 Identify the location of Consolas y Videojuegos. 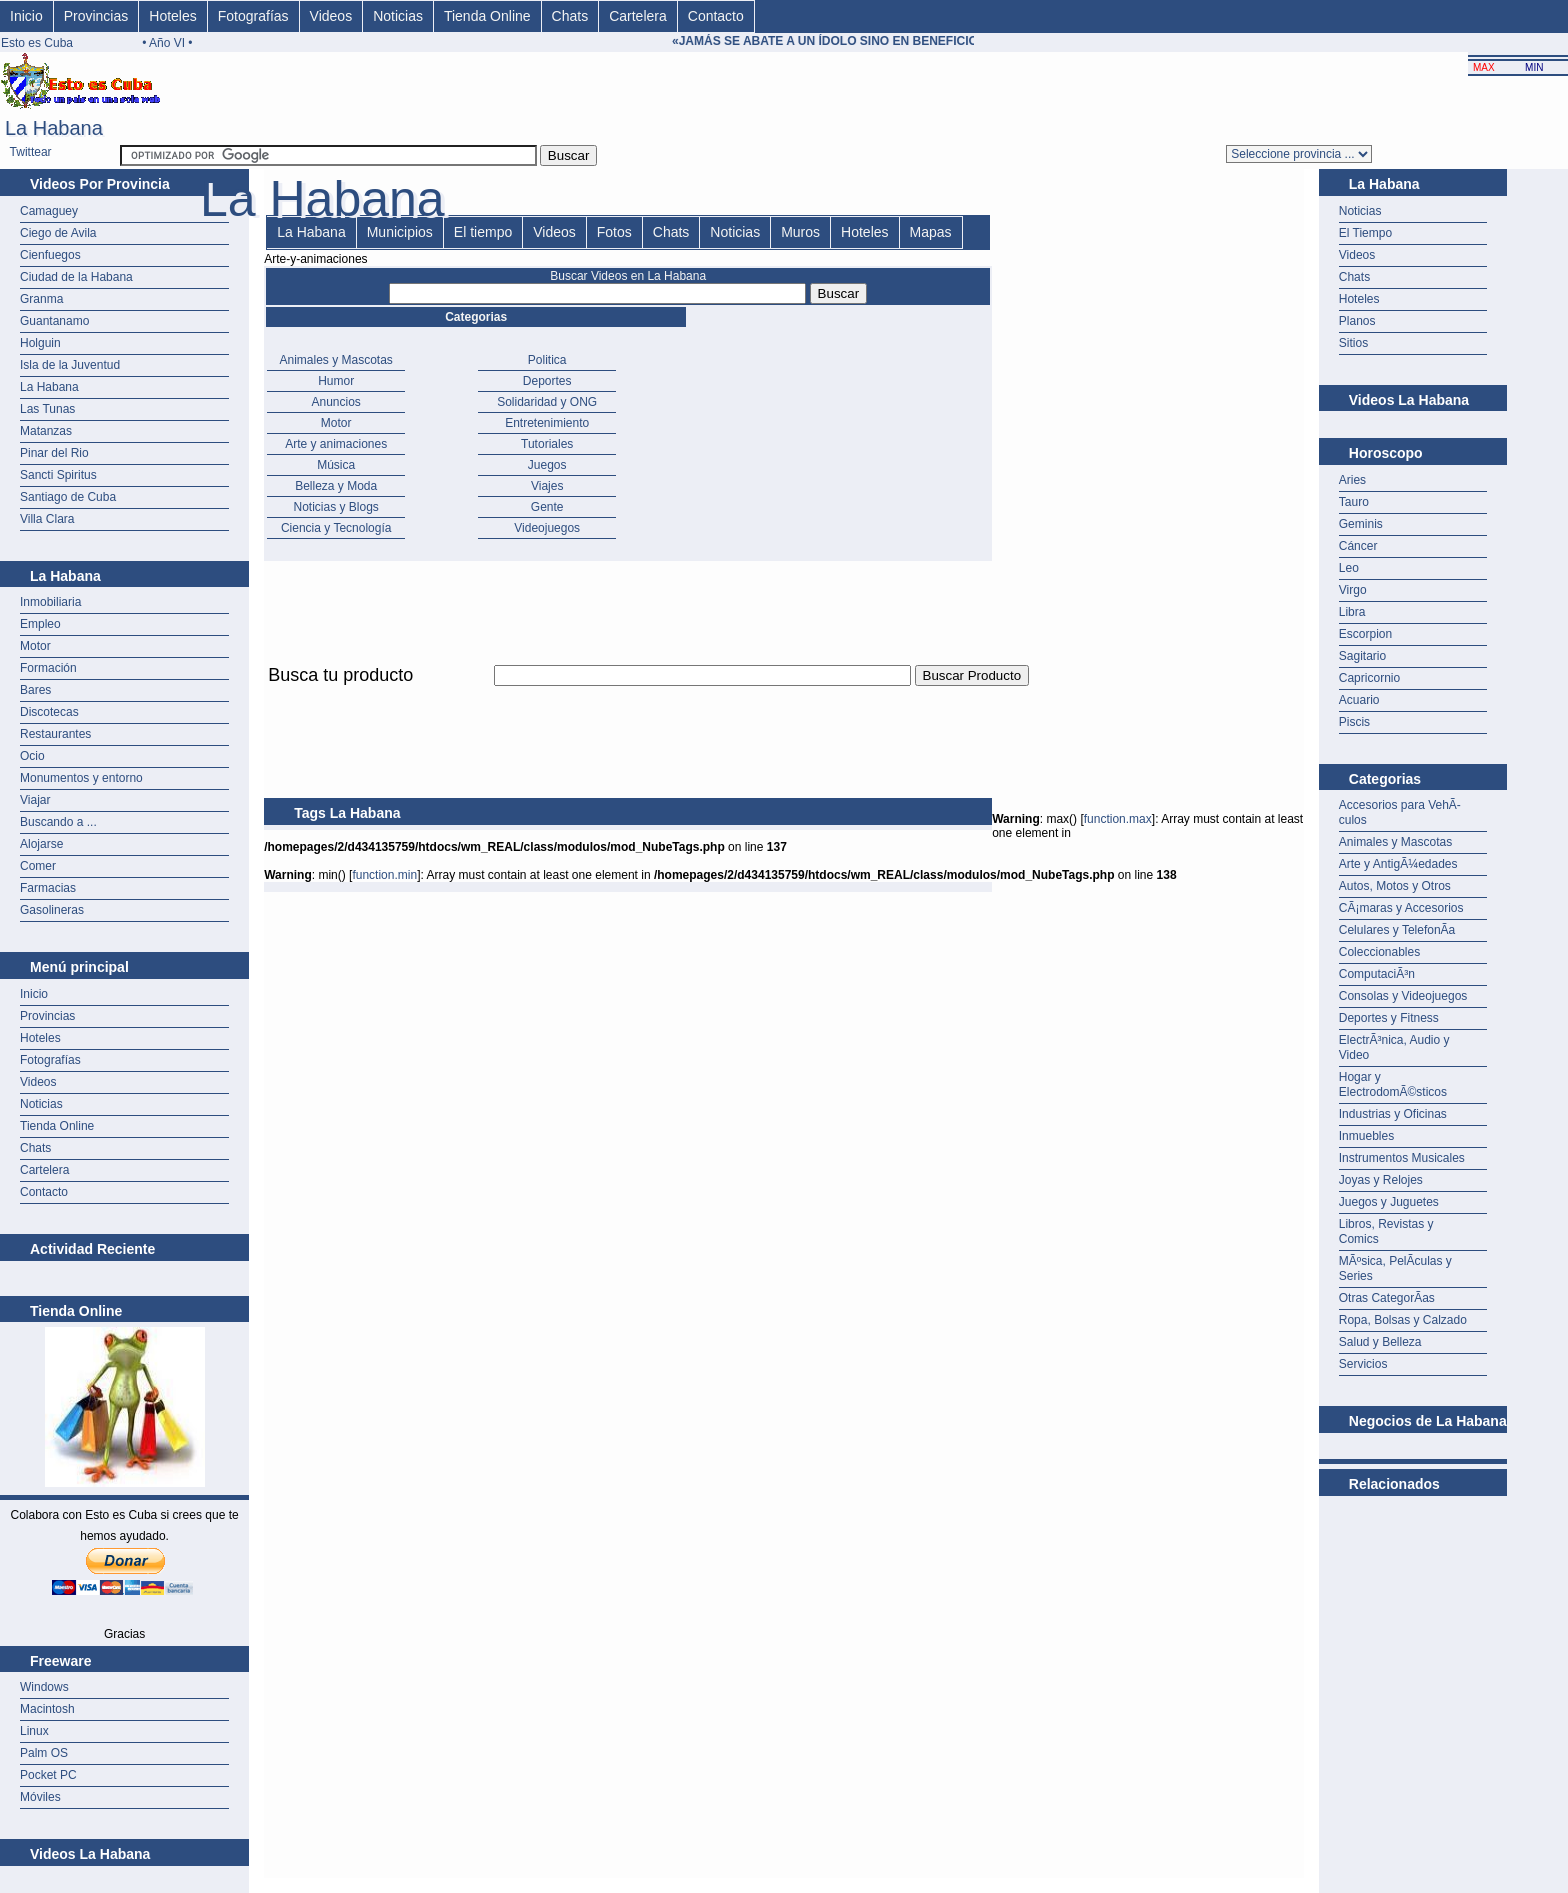
(1403, 996).